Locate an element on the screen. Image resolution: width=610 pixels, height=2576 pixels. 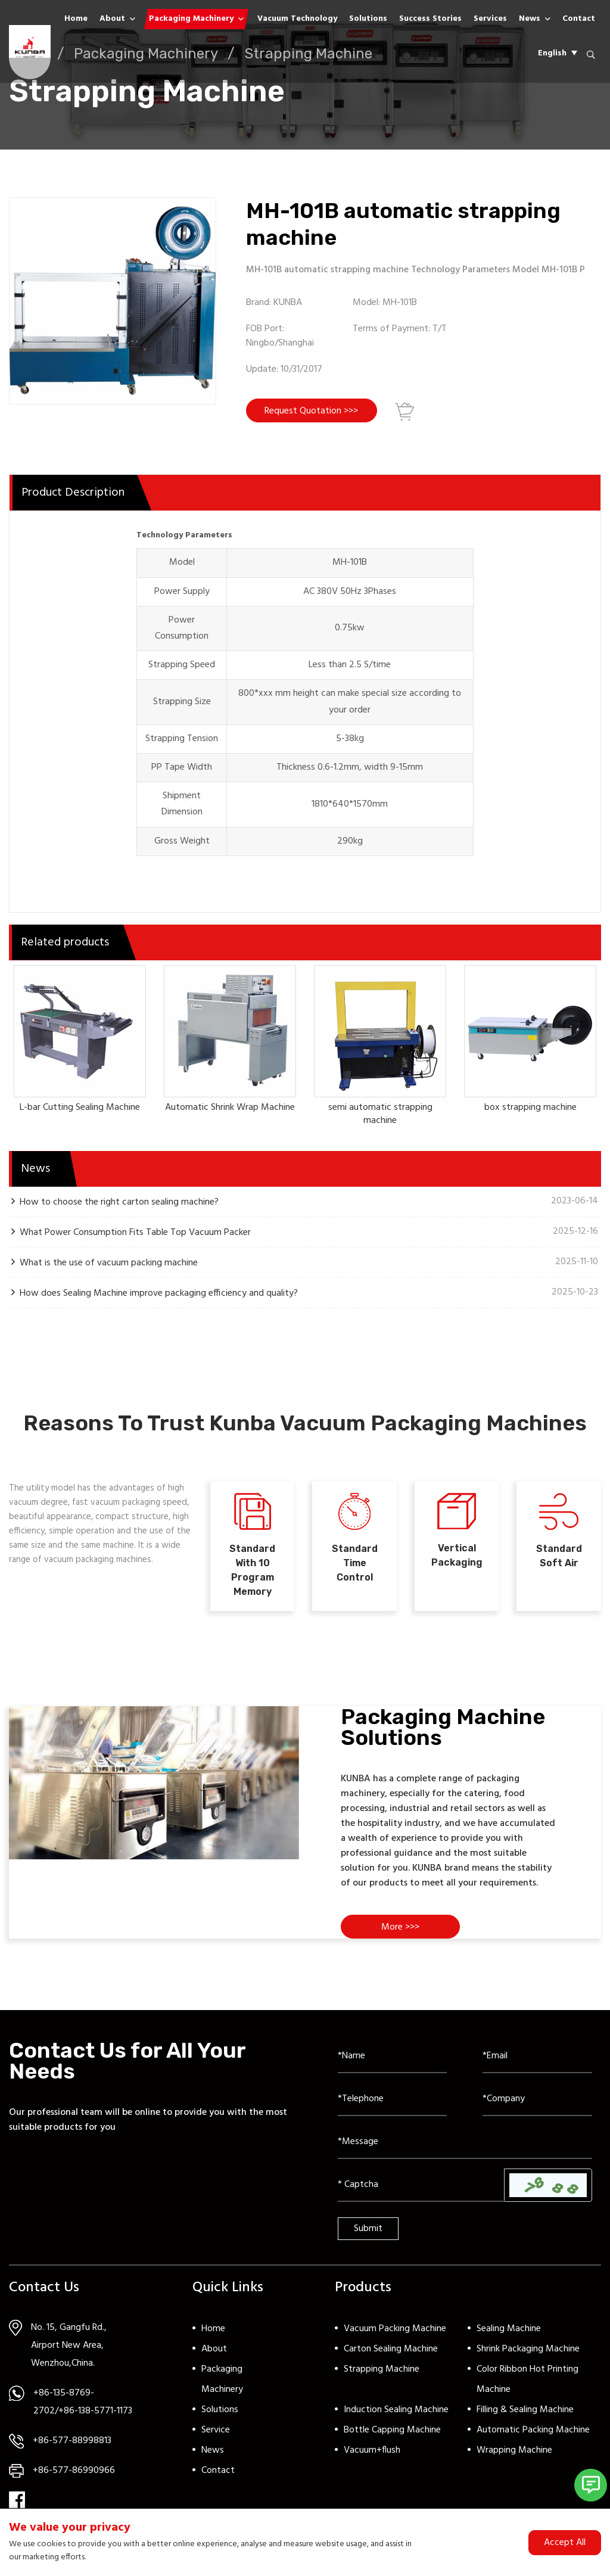
What Power Consumption Fits Table Top Vacuum Packer is located at coordinates (135, 1232).